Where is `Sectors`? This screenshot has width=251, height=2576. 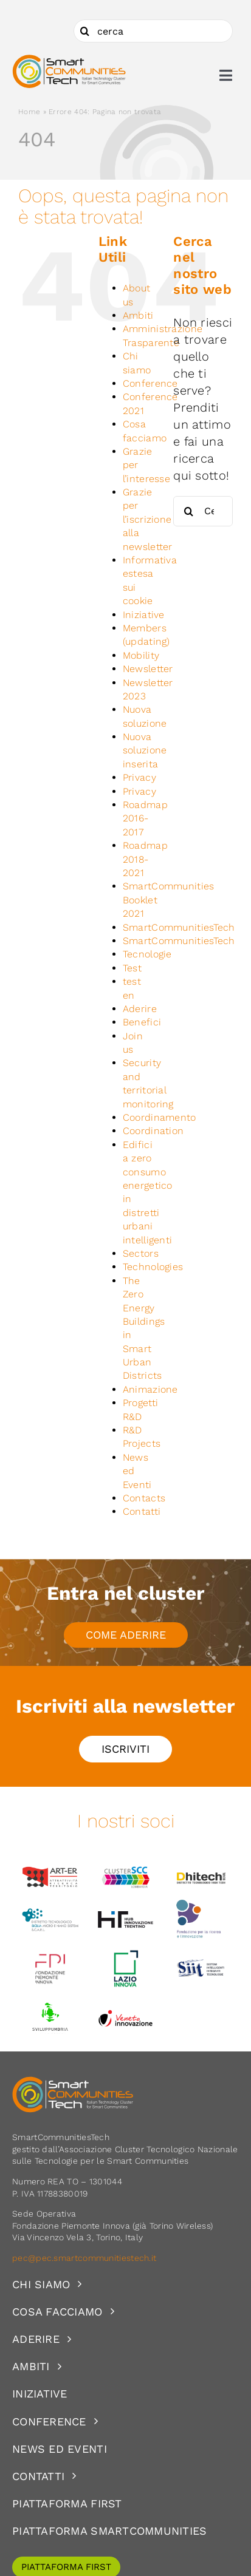 Sectors is located at coordinates (141, 1253).